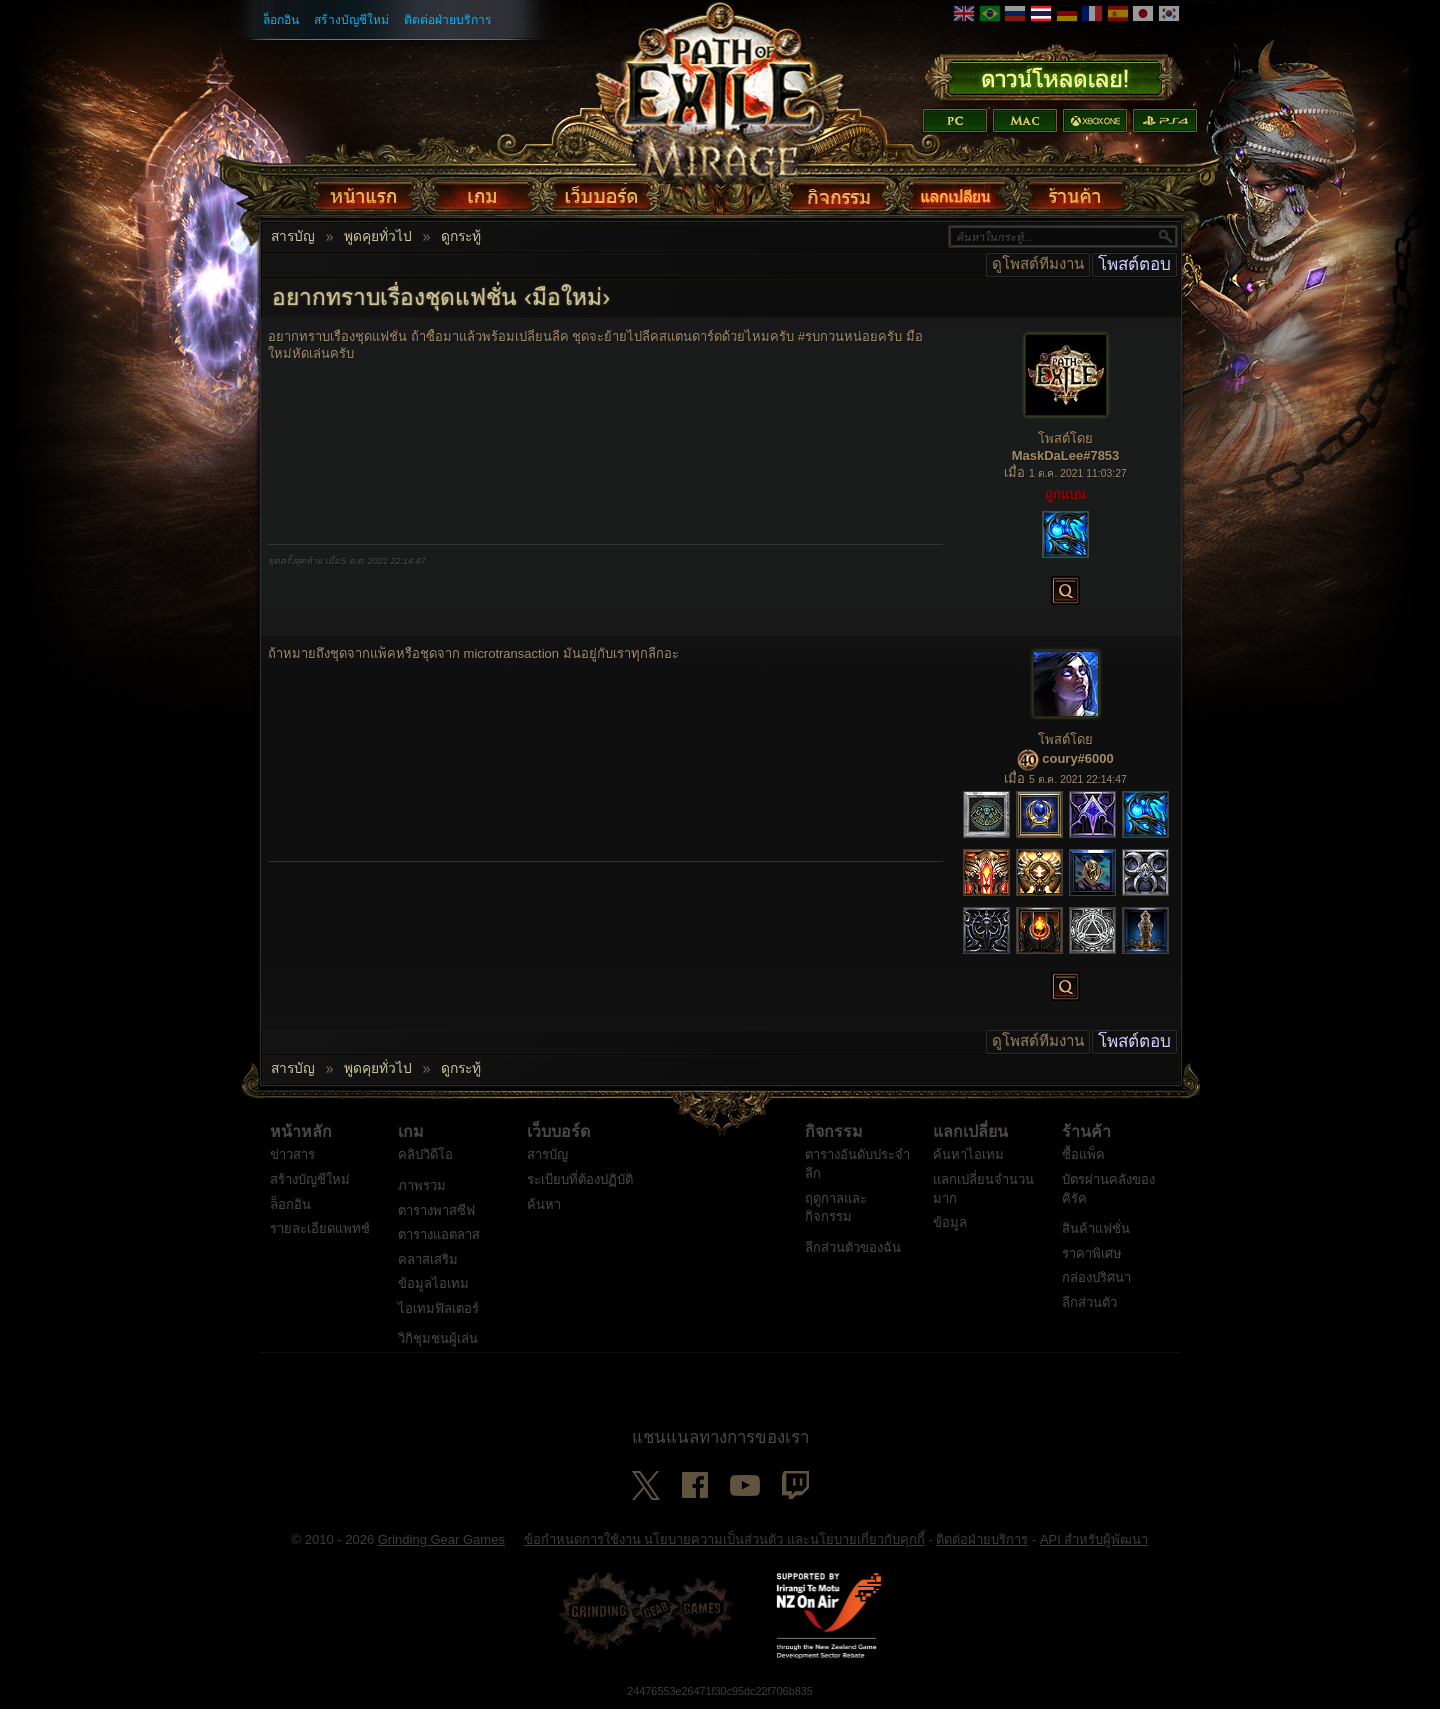  What do you see at coordinates (422, 1185) in the screenshot?
I see `ภาพรวม` at bounding box center [422, 1185].